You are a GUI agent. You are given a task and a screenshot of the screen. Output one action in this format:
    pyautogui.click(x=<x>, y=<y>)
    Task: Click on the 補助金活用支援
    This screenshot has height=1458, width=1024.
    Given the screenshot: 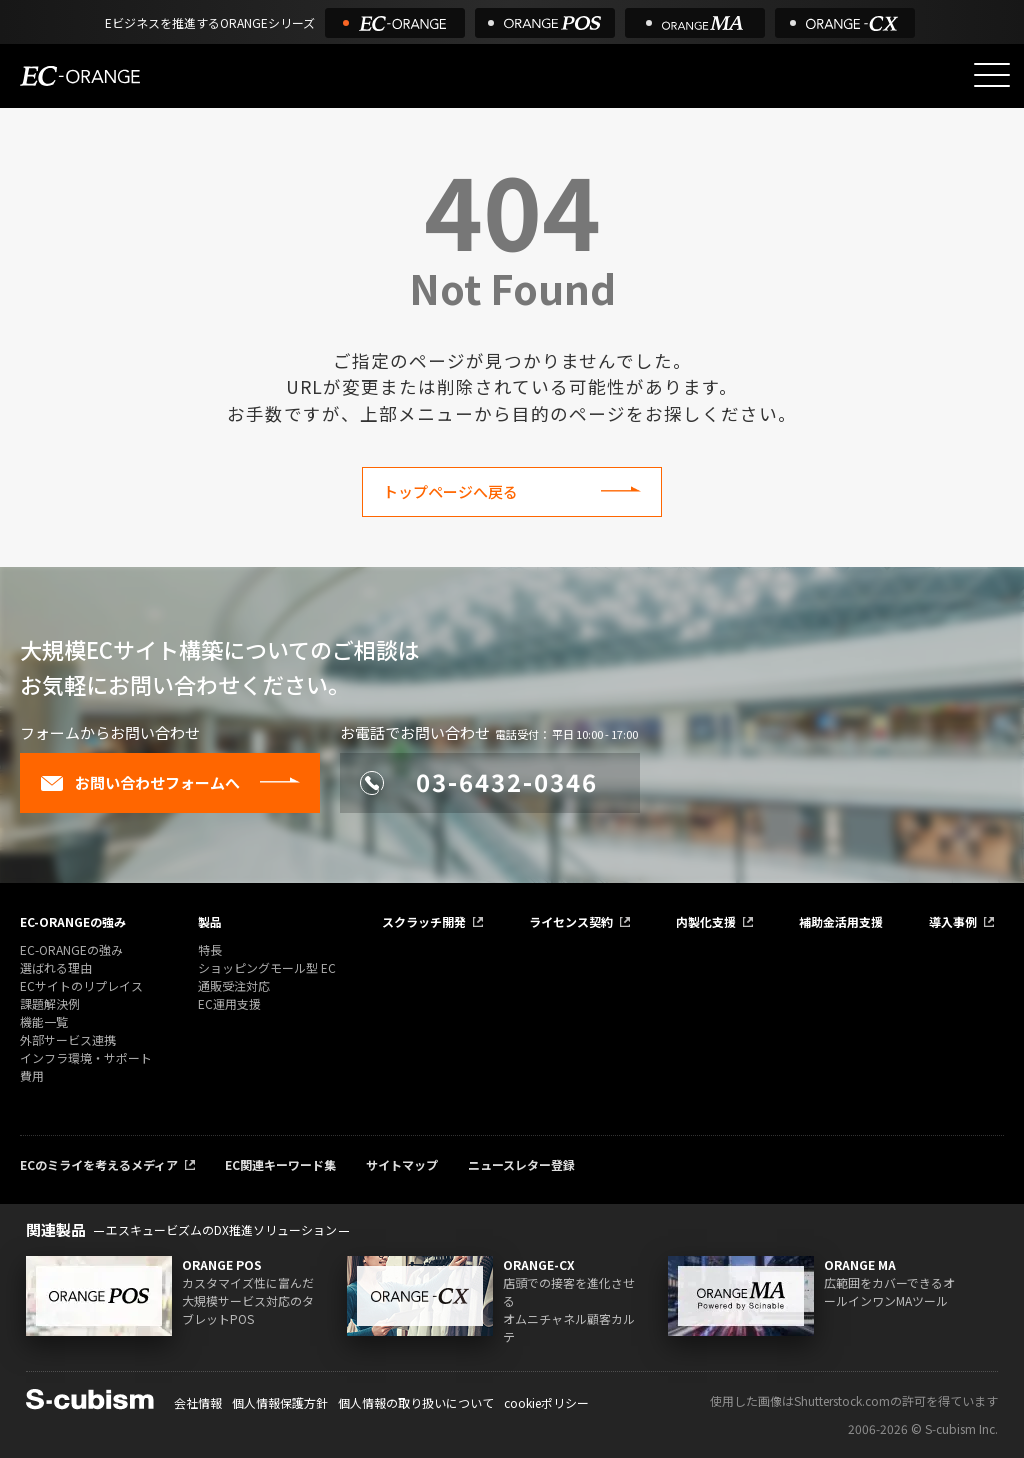 What is the action you would take?
    pyautogui.click(x=841, y=921)
    